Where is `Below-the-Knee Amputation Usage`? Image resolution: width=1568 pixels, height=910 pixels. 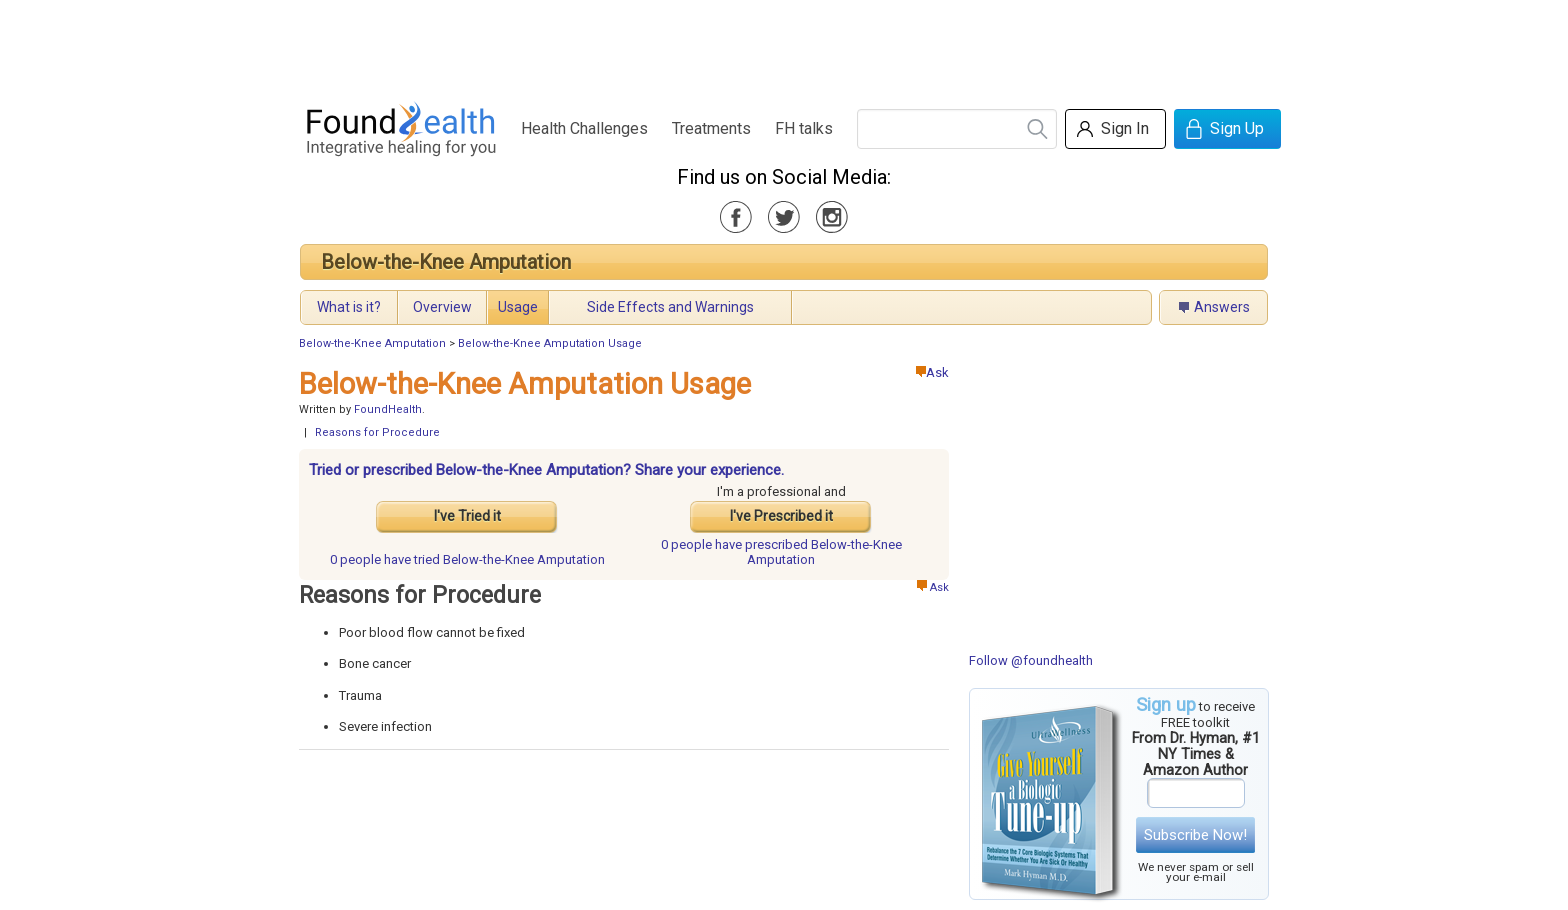
Below-the-Knee Amputation Usage is located at coordinates (550, 343).